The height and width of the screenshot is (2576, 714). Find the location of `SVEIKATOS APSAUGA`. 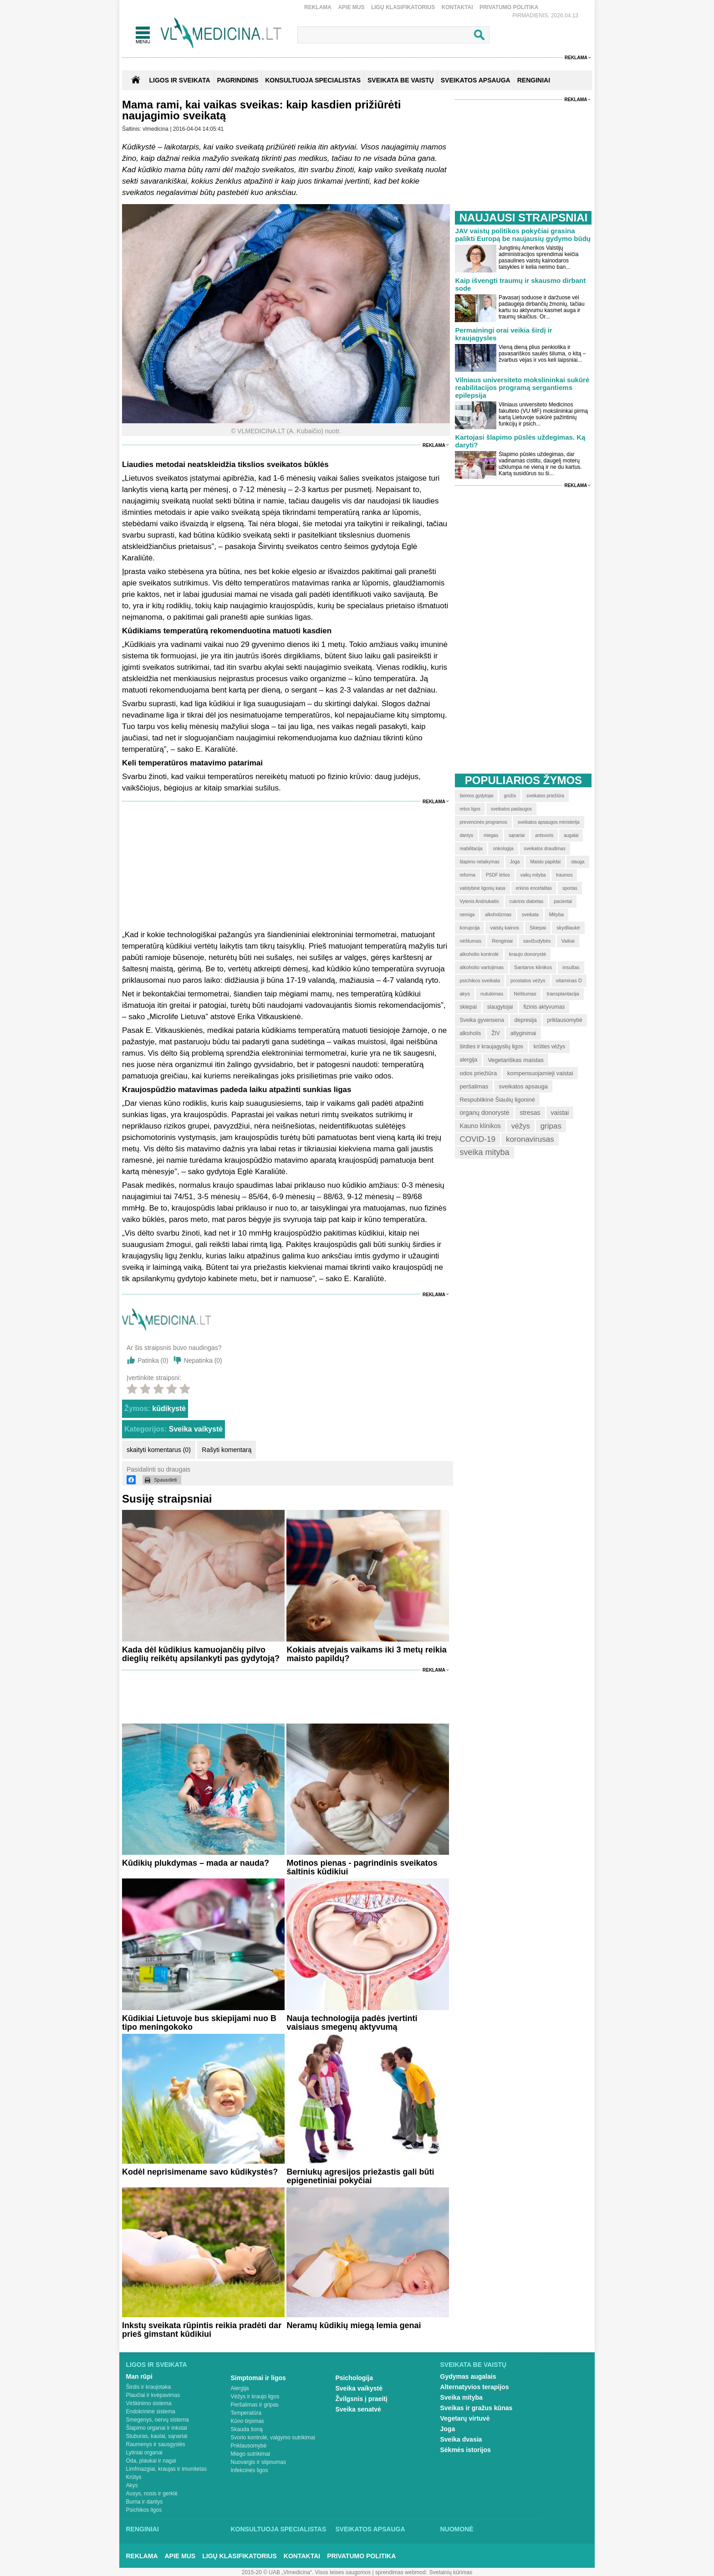

SVEIKATOS APSAUGA is located at coordinates (475, 80).